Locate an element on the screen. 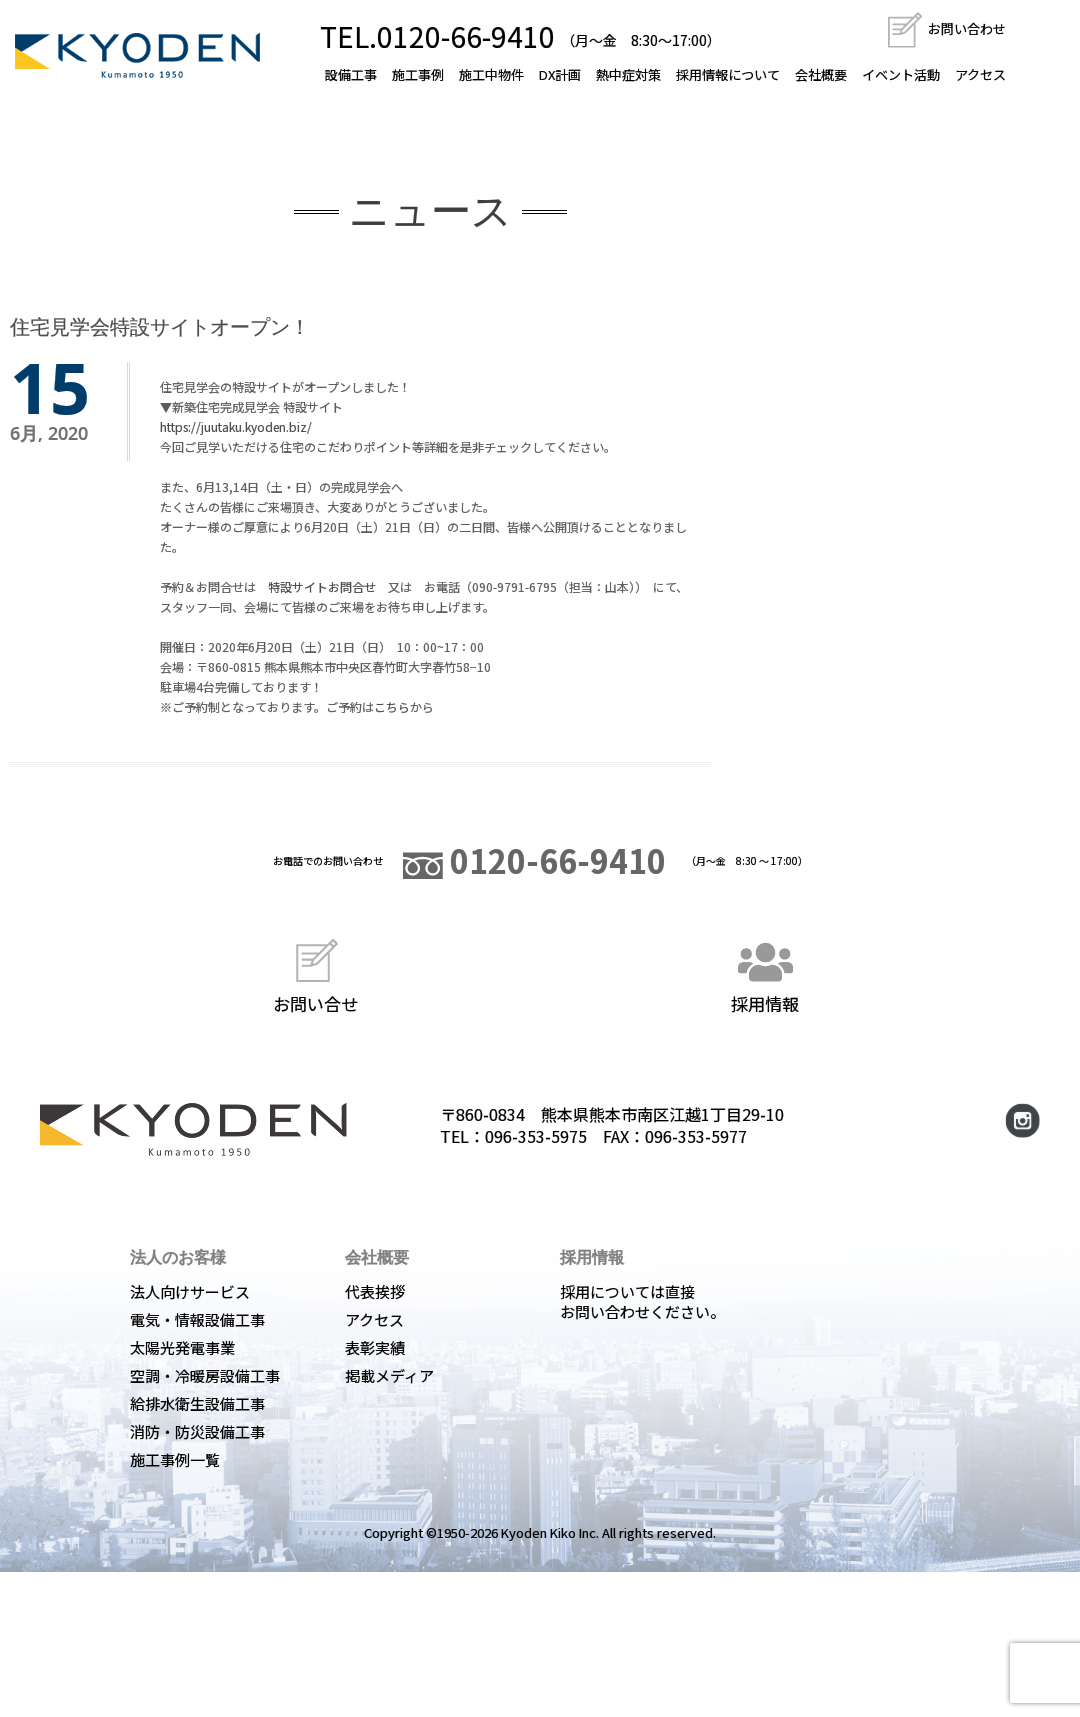 This screenshot has width=1080, height=1717. お問い合せ is located at coordinates (315, 973).